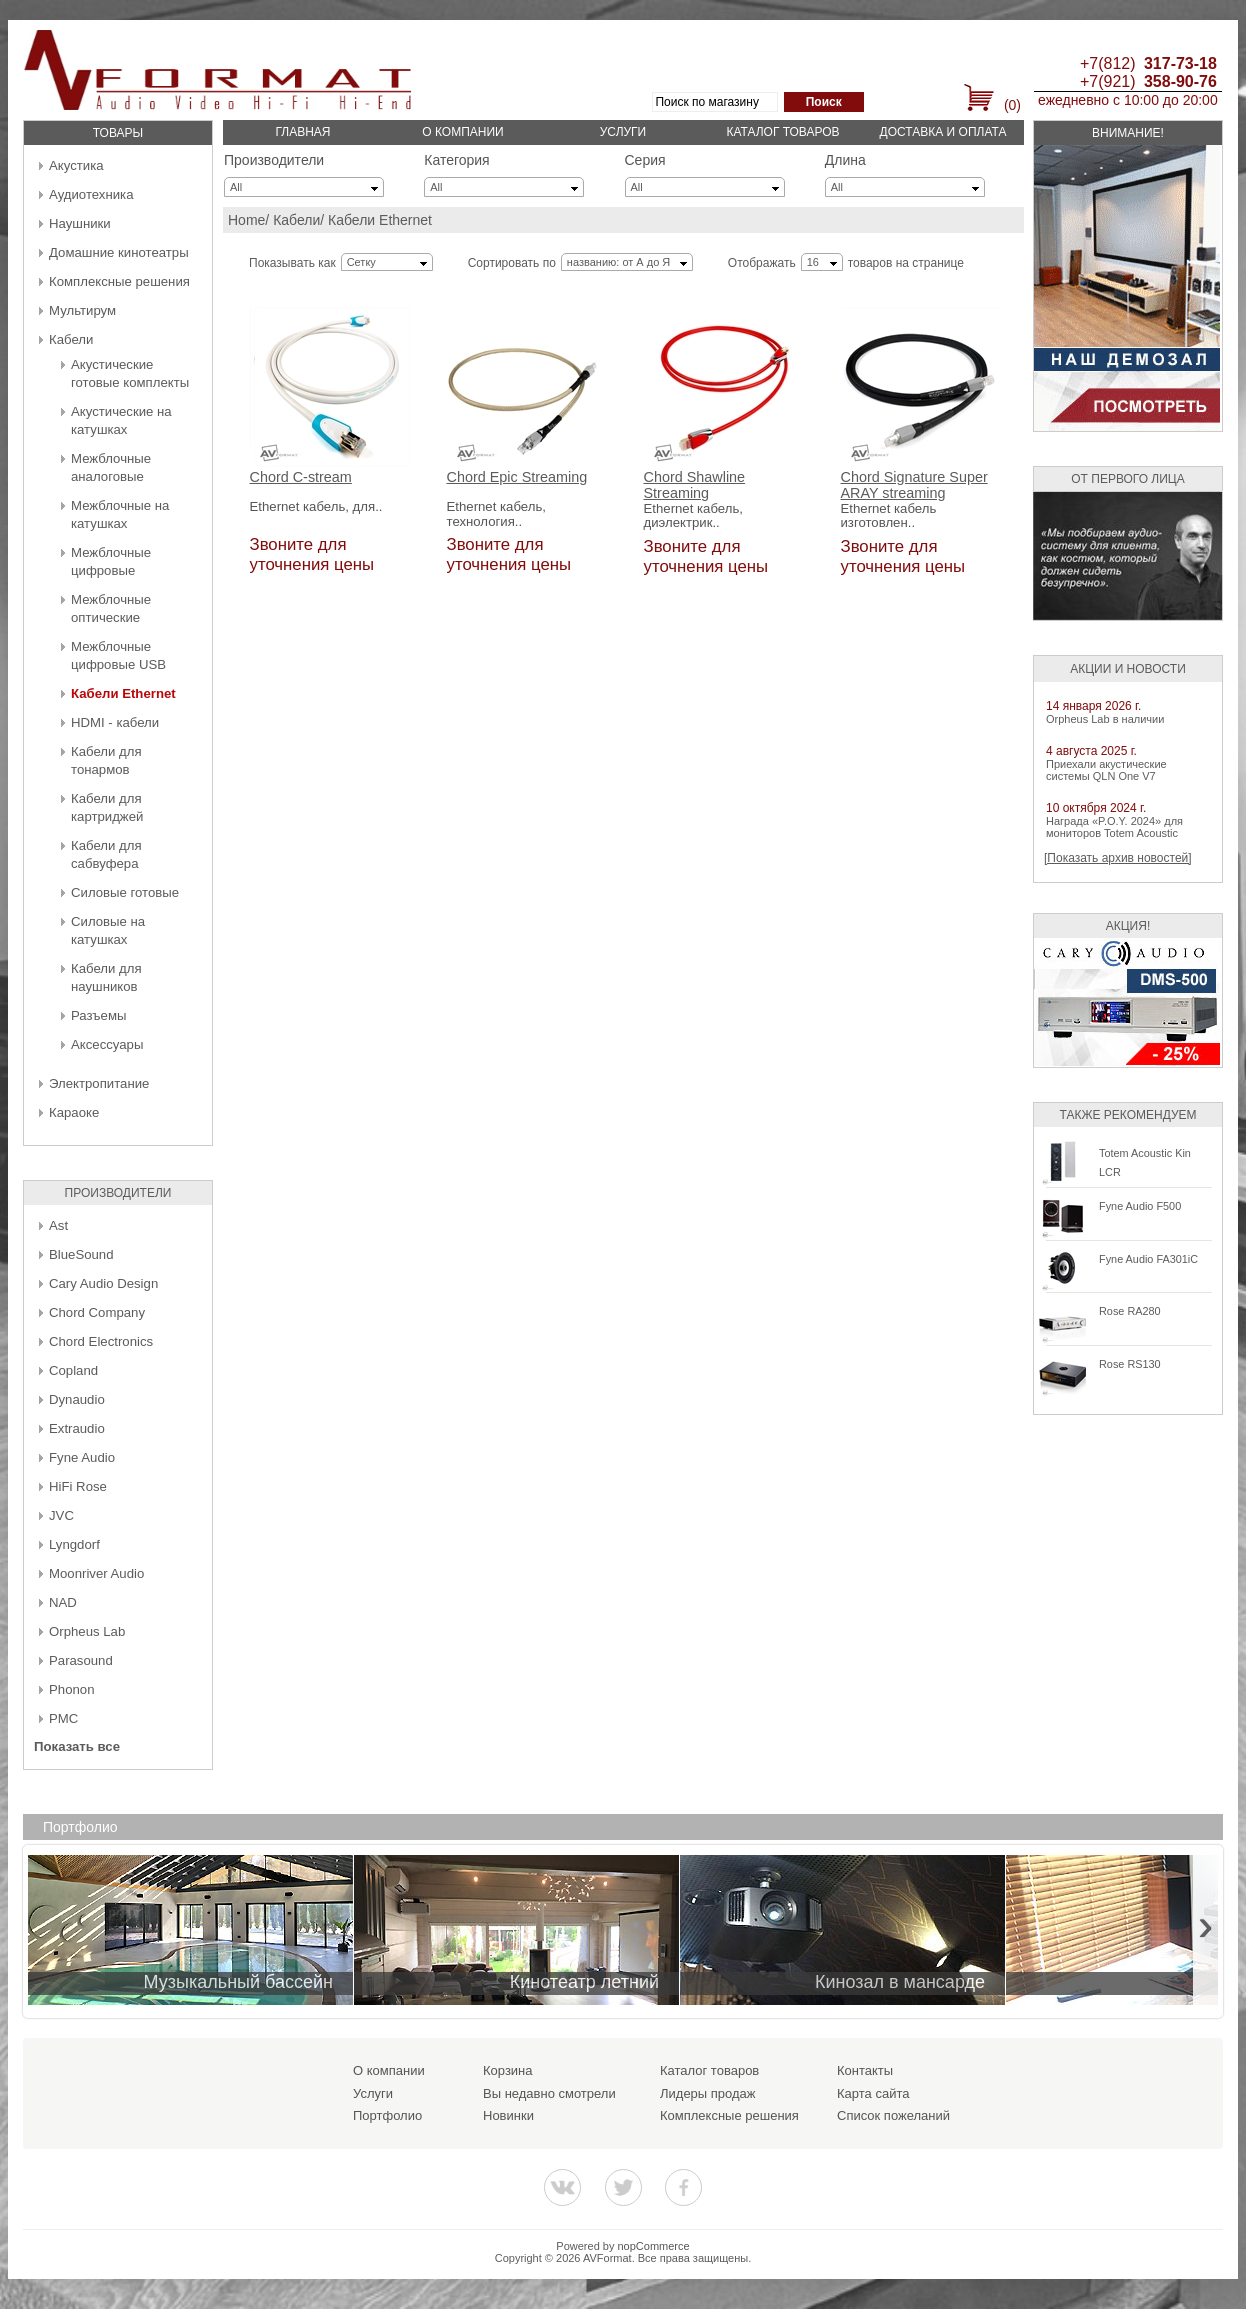 The height and width of the screenshot is (2309, 1246). I want to click on Приехали акустические системы QLN One V7, so click(1106, 770).